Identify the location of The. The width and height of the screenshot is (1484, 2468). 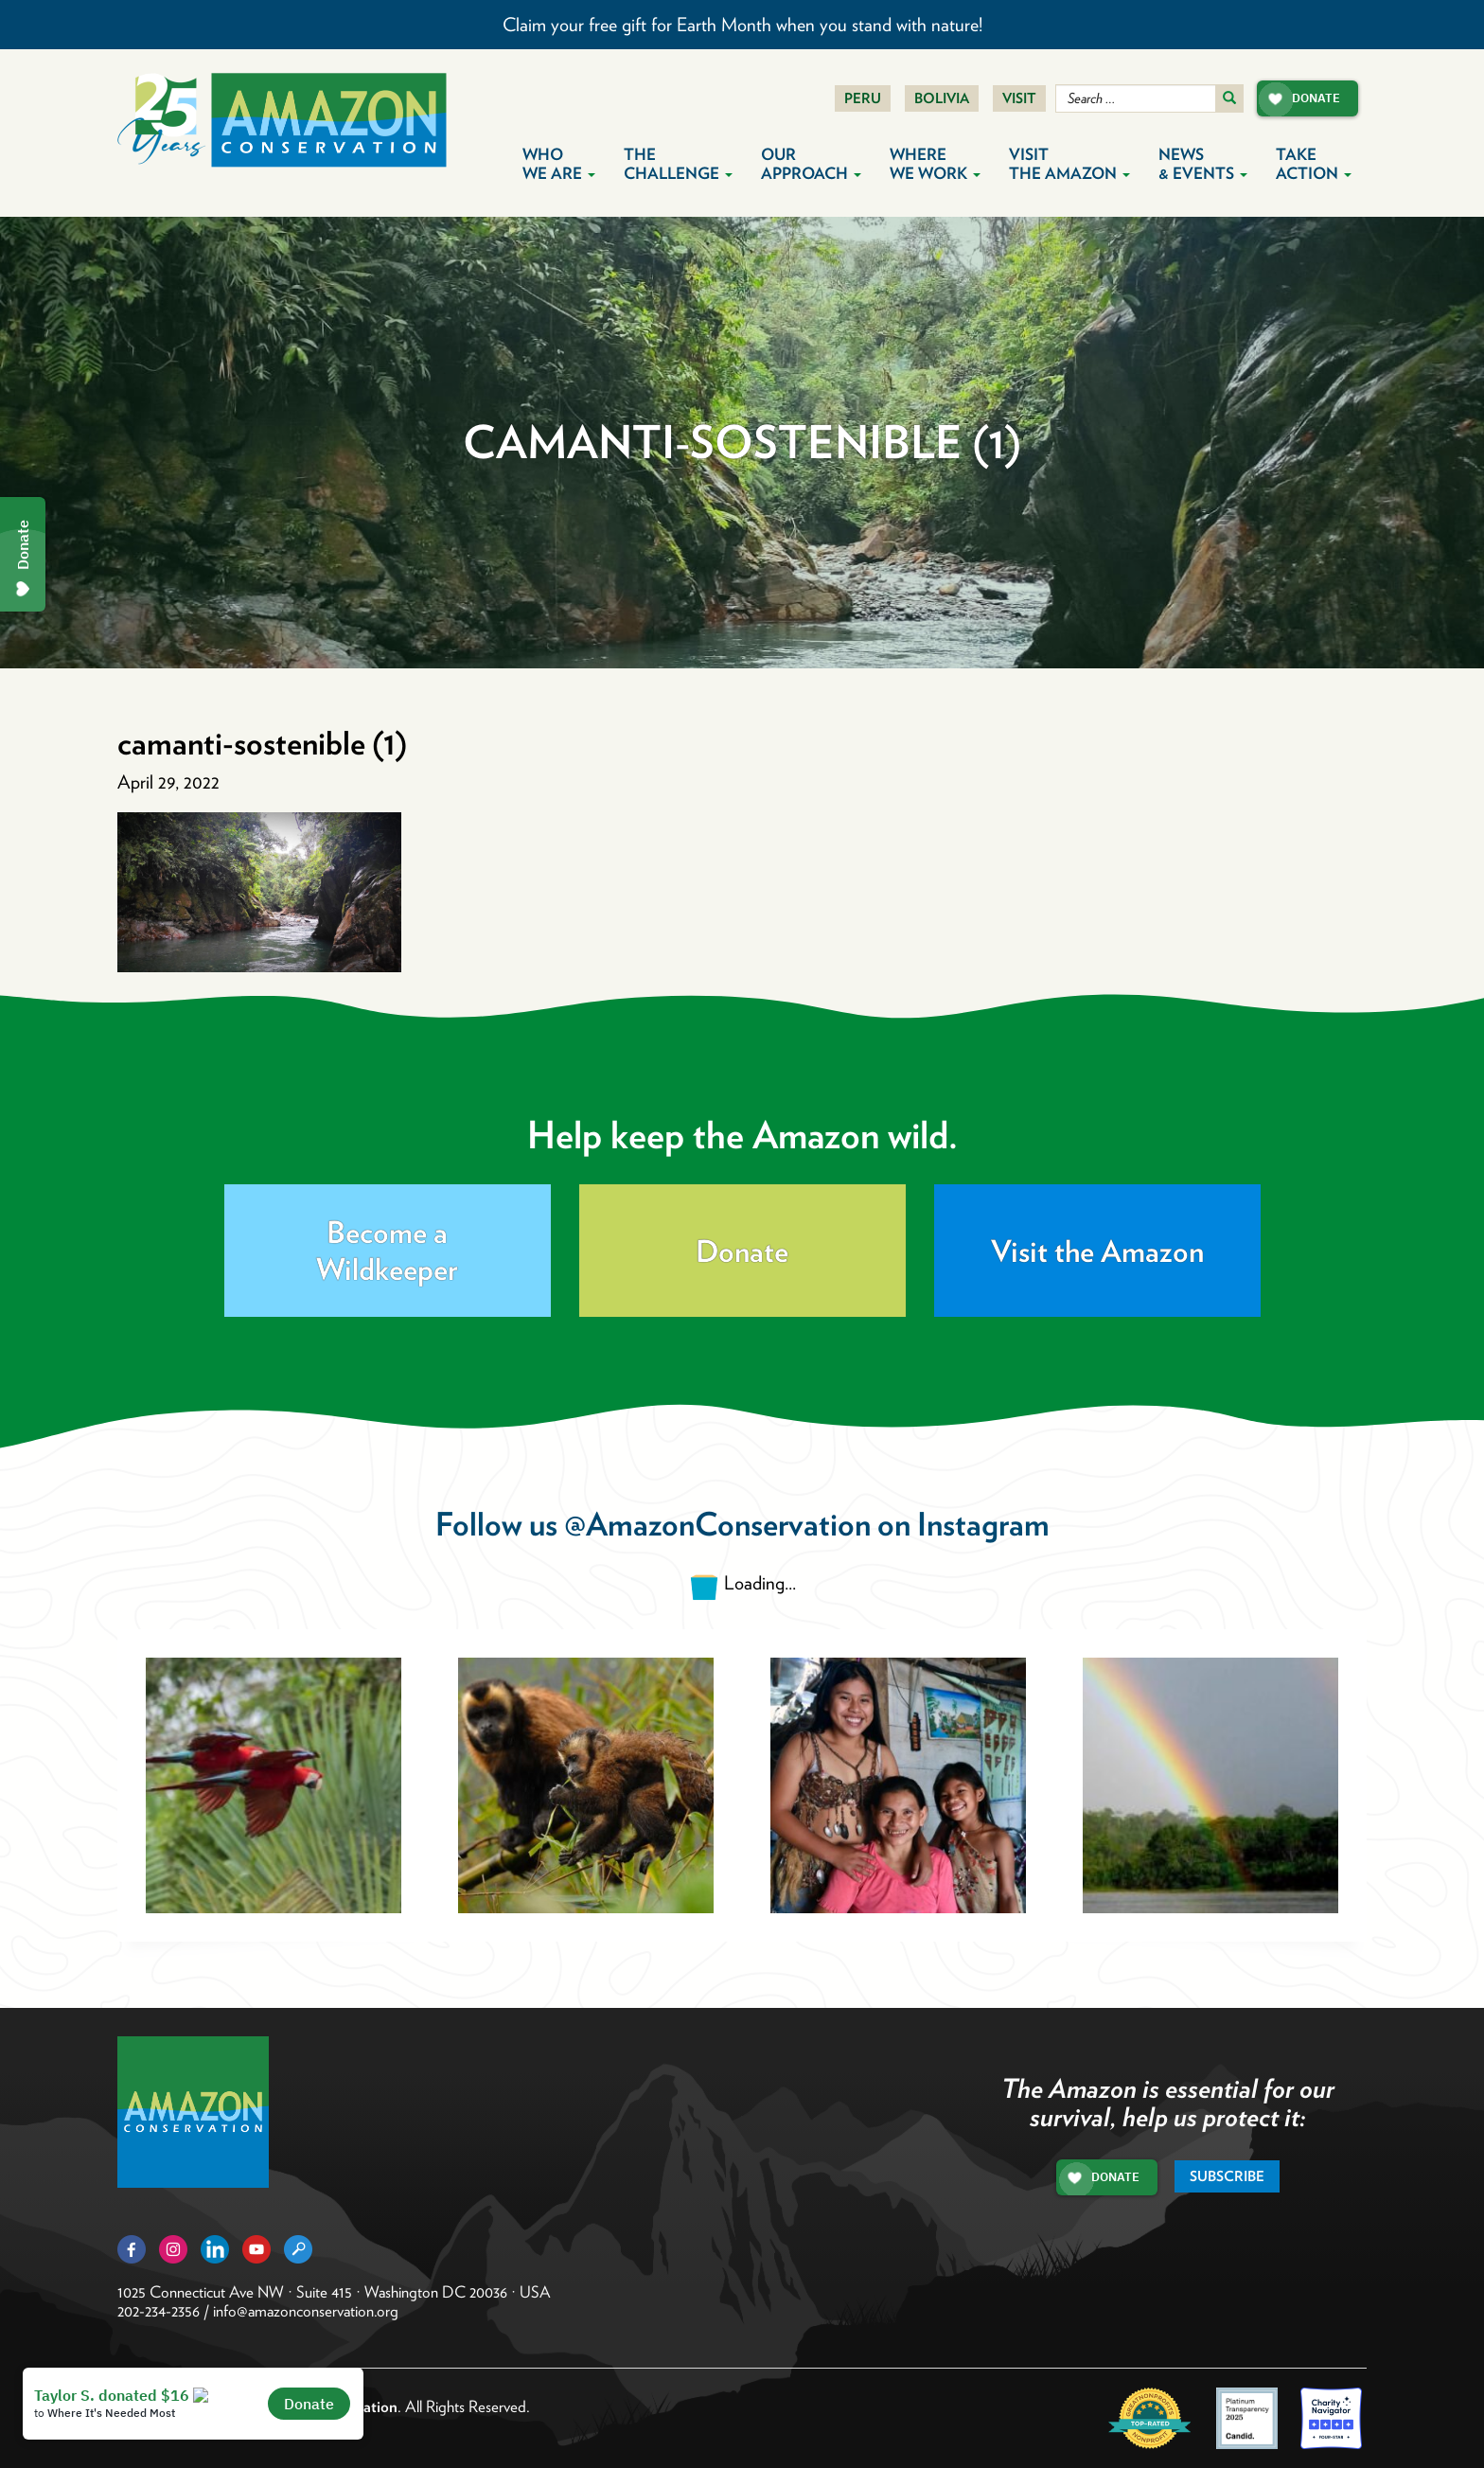
(678, 164).